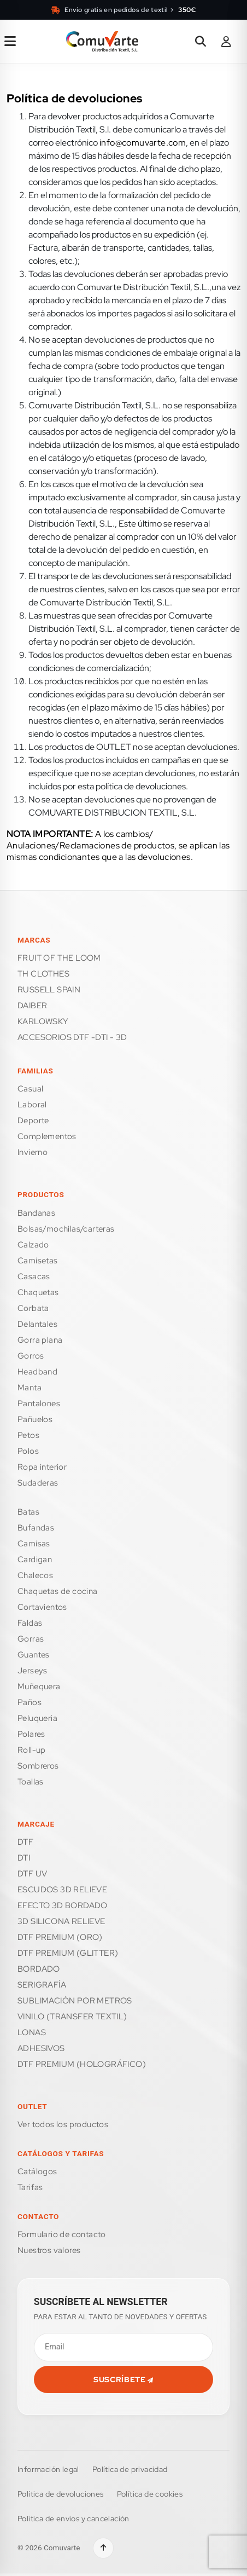 The height and width of the screenshot is (2576, 247). What do you see at coordinates (39, 1340) in the screenshot?
I see `GORRA PLANA` at bounding box center [39, 1340].